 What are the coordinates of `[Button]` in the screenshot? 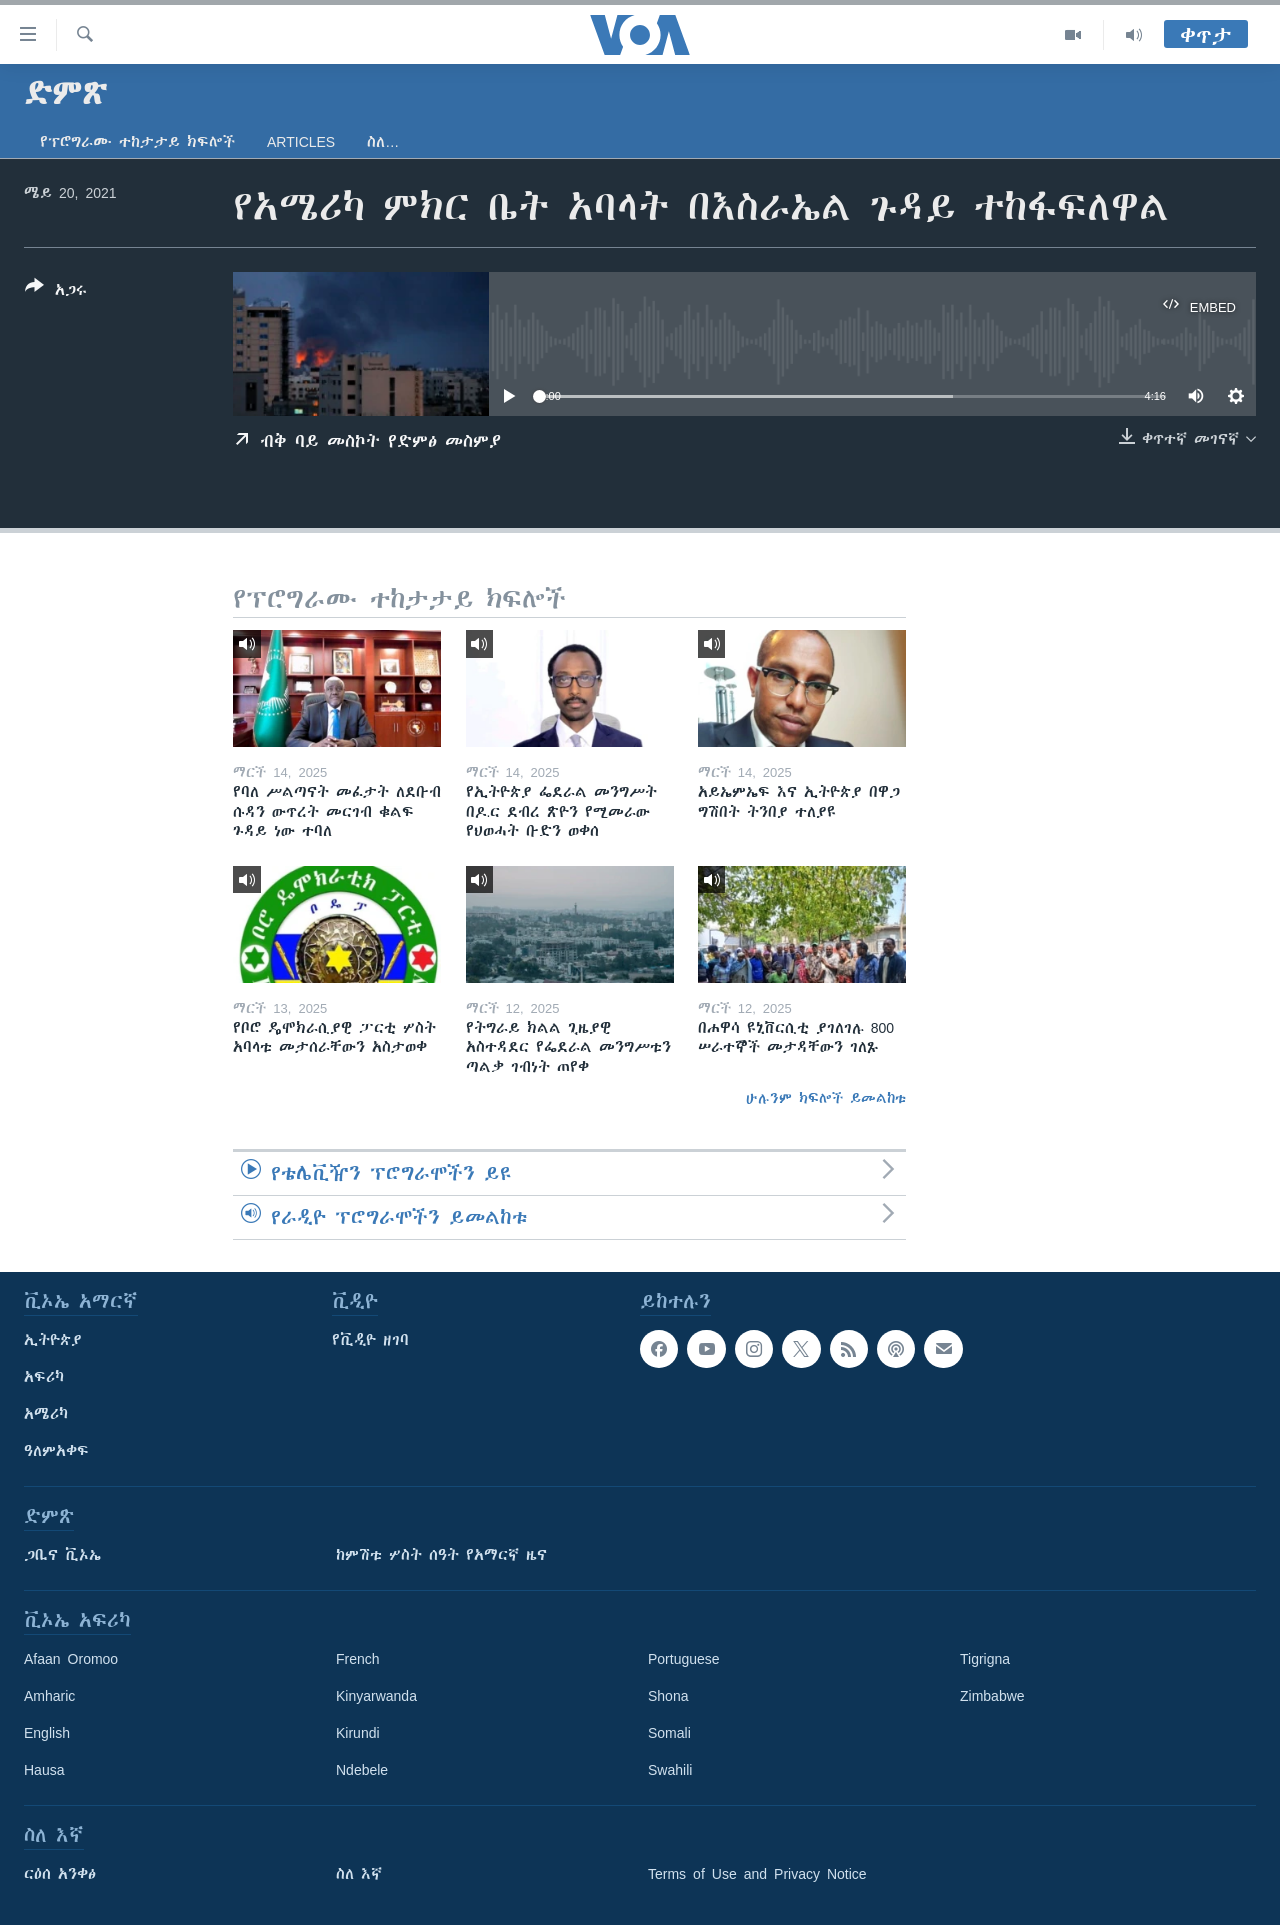 It's located at (56, 292).